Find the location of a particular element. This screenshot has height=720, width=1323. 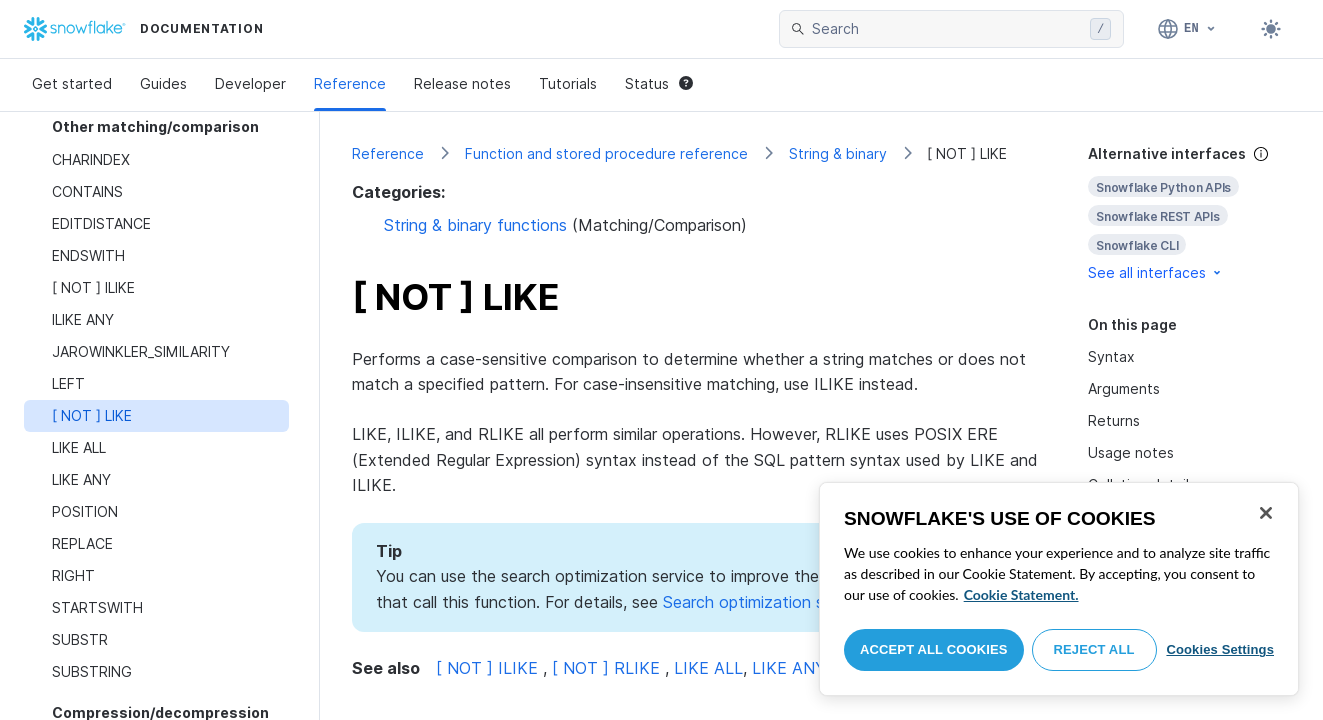

Syntax is located at coordinates (1111, 356).